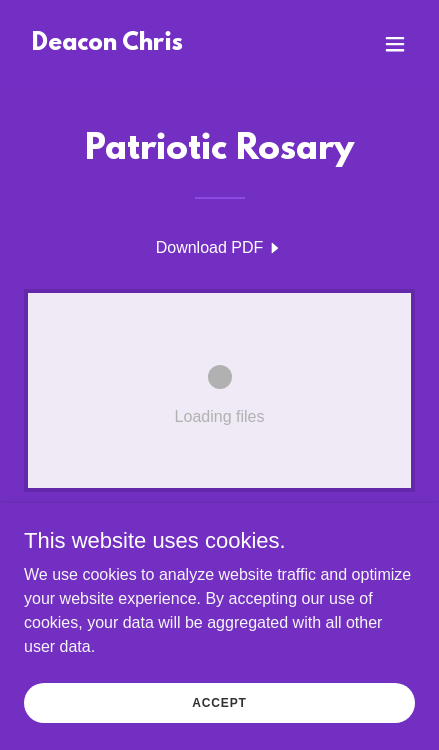  What do you see at coordinates (107, 44) in the screenshot?
I see `[link]` at bounding box center [107, 44].